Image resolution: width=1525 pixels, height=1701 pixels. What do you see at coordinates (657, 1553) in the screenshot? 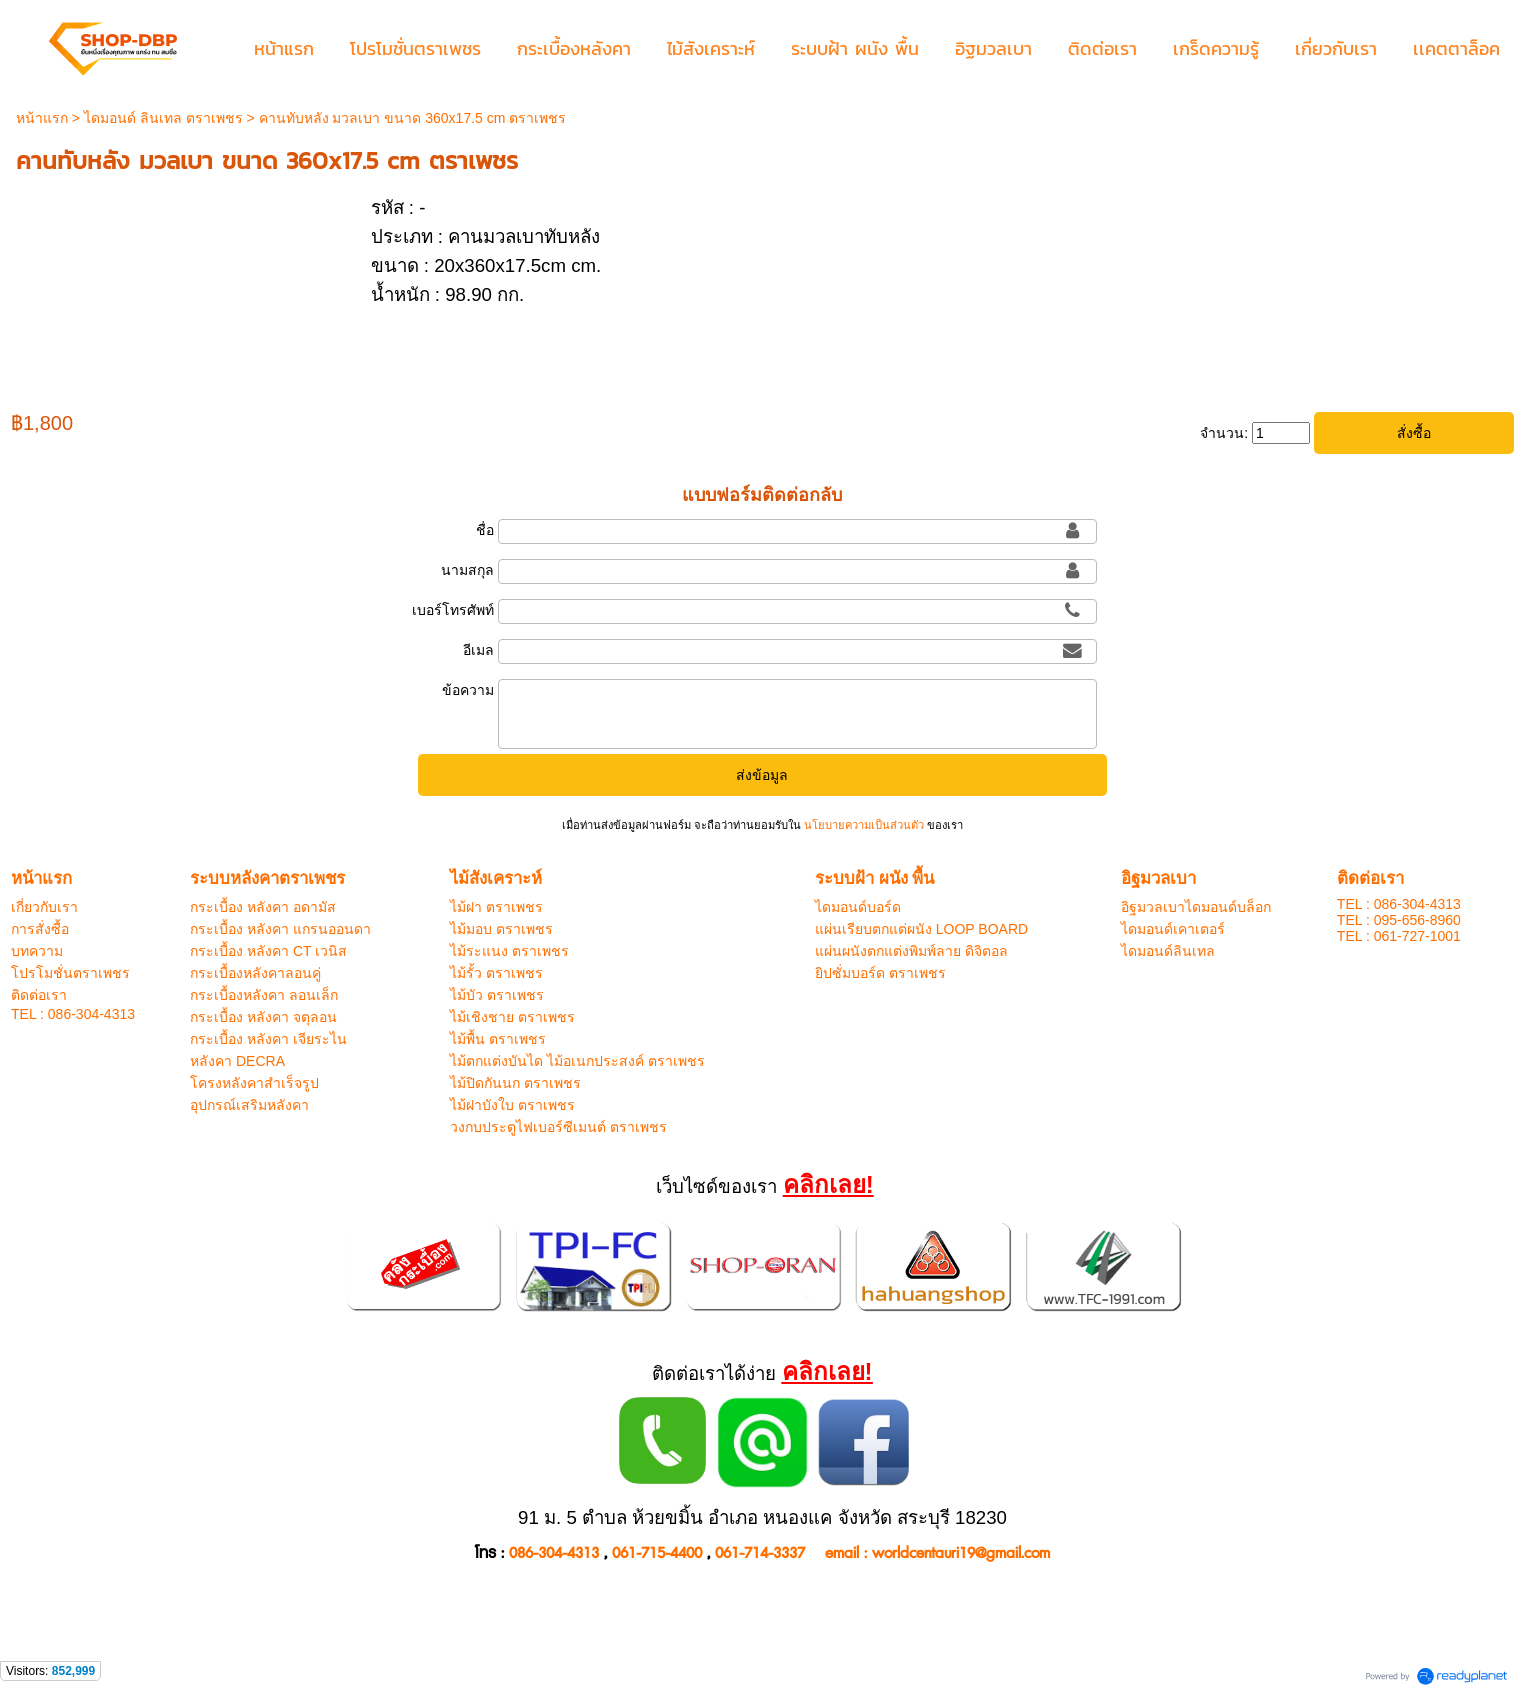
I see `061-715-4400` at bounding box center [657, 1553].